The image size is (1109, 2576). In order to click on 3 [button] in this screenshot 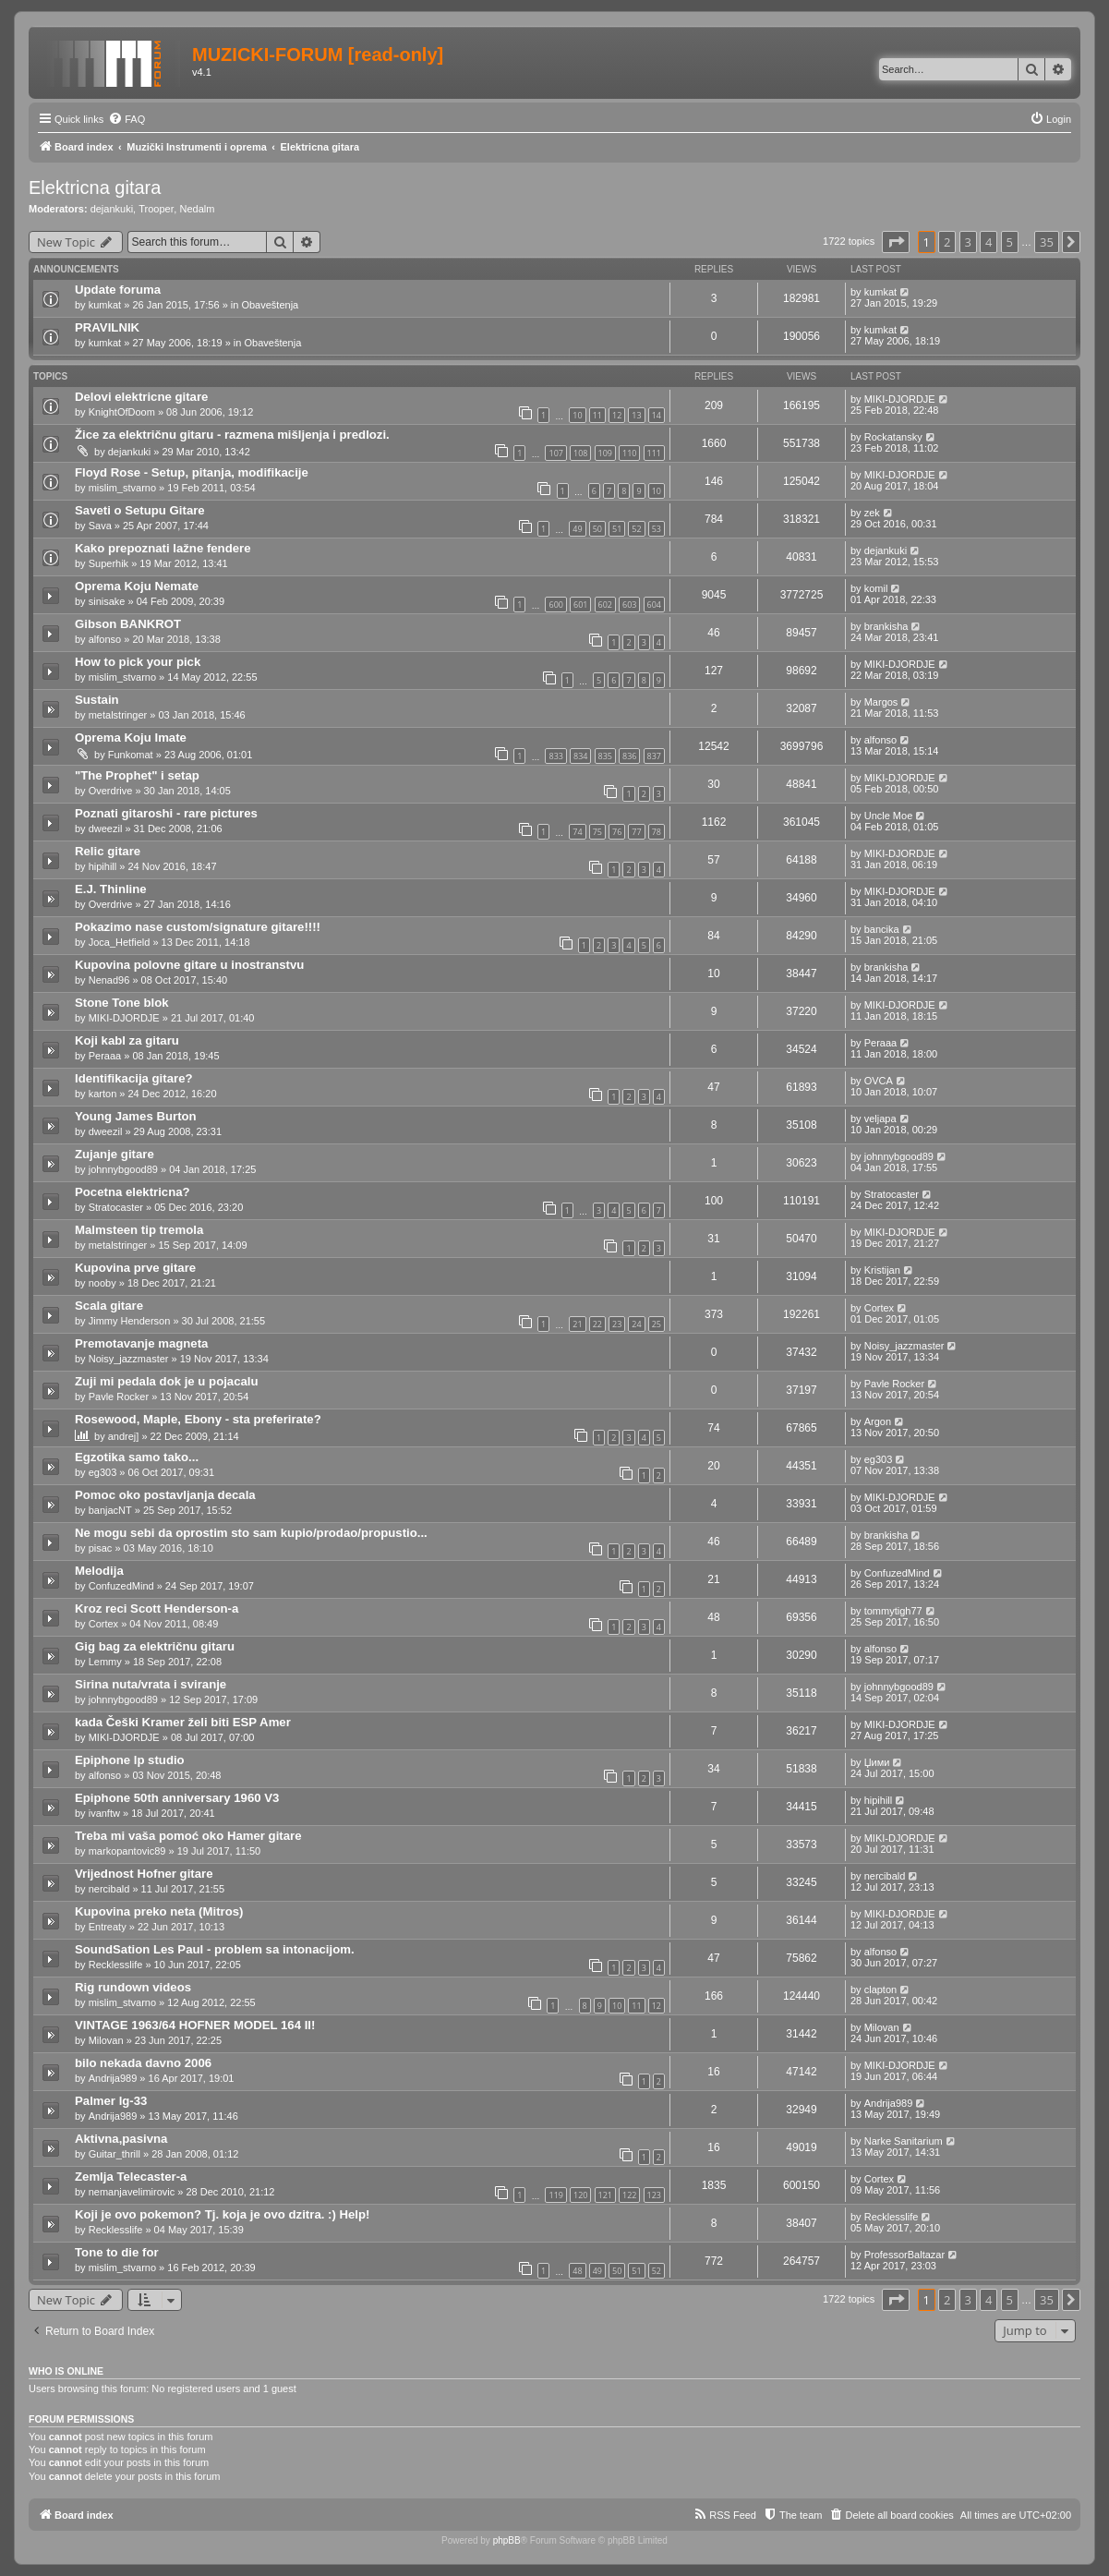, I will do `click(968, 242)`.